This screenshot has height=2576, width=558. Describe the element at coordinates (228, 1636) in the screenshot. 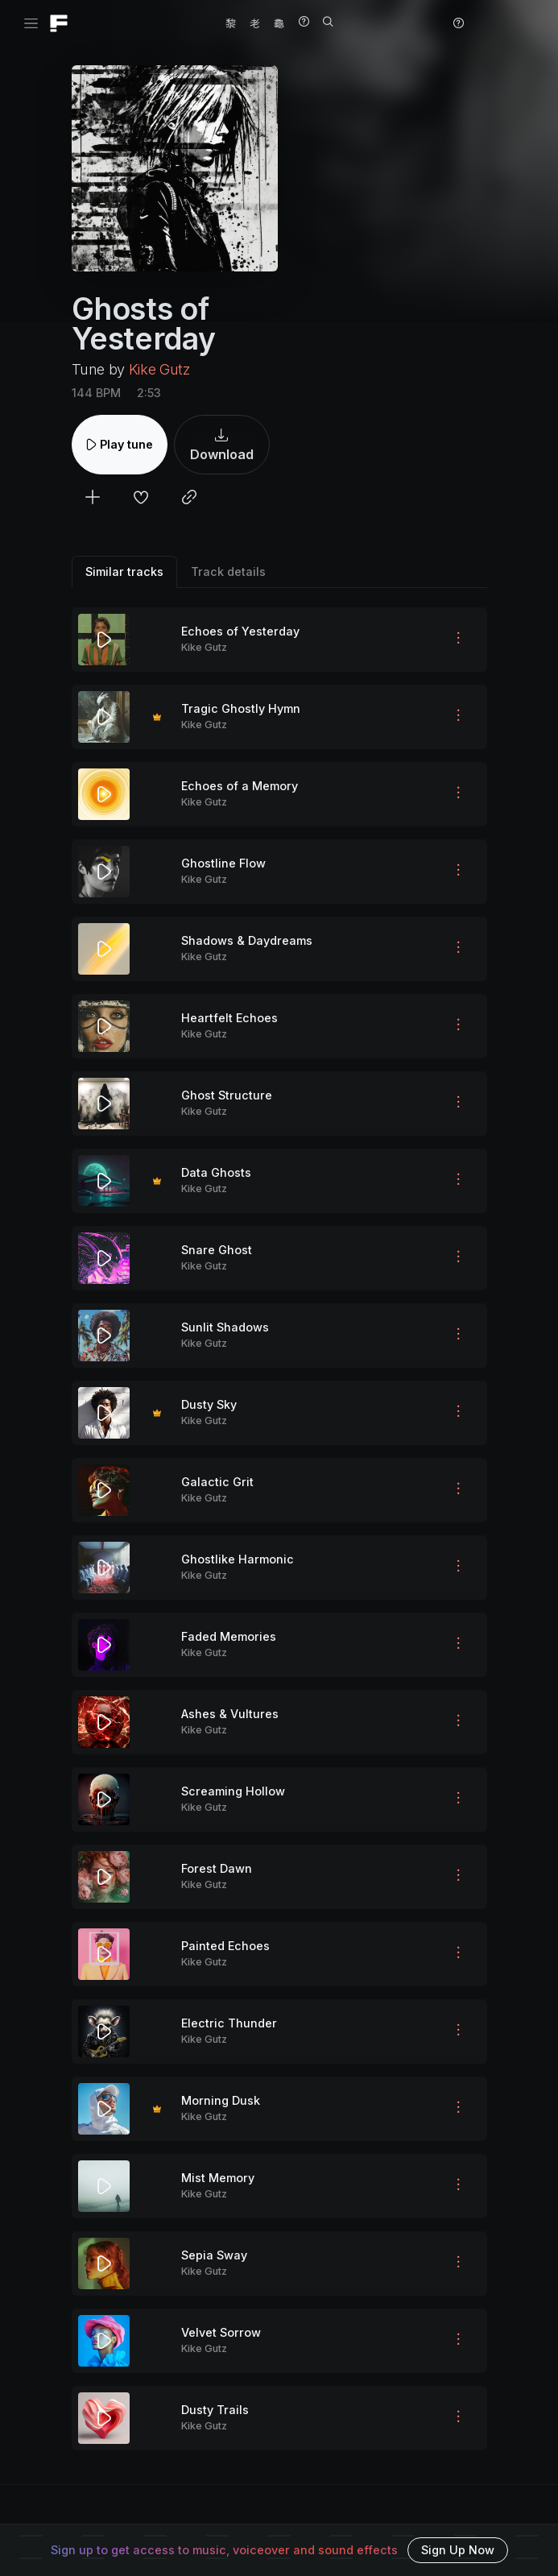

I see `Faded Memories` at that location.